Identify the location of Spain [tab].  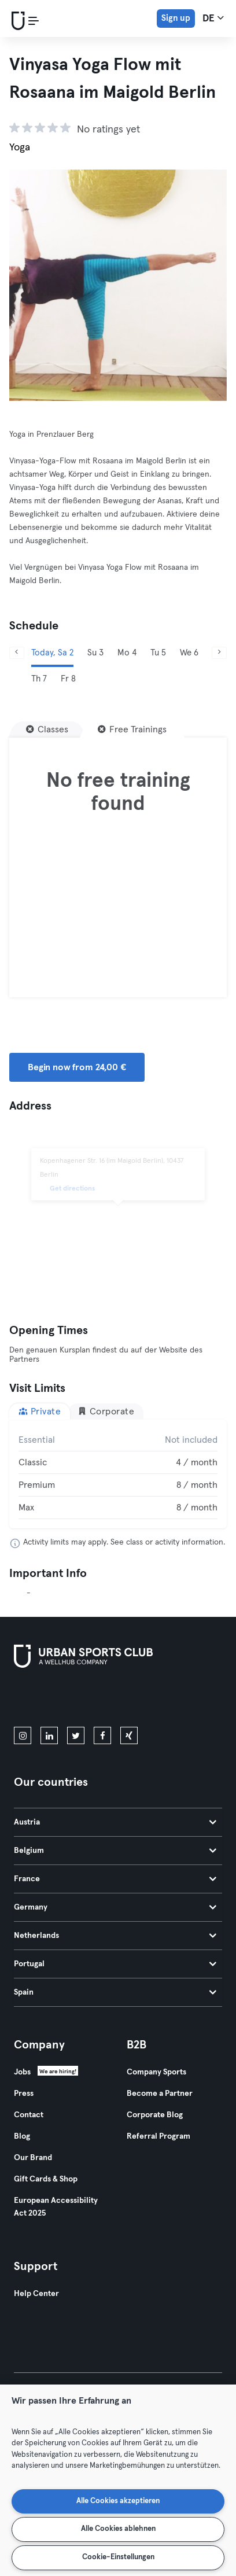
(115, 1992).